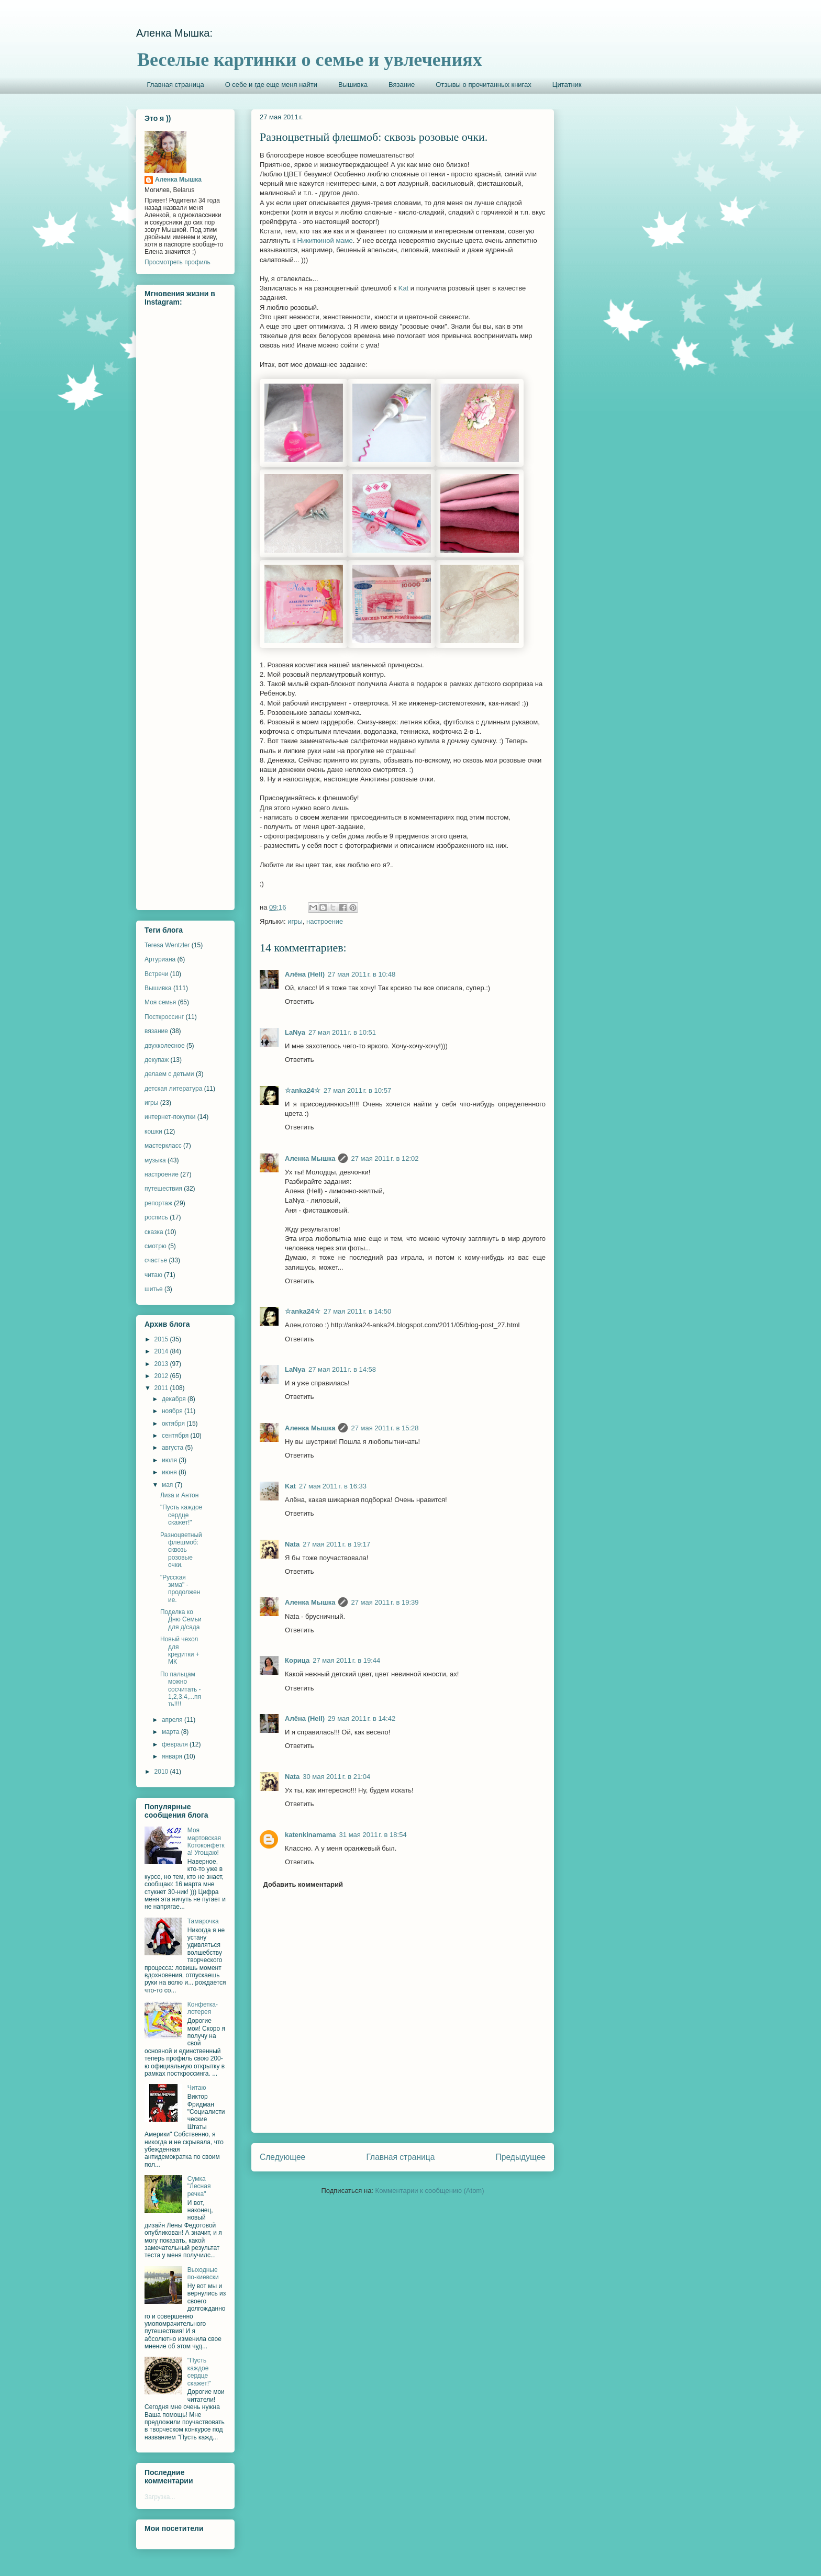  Describe the element at coordinates (336, 1776) in the screenshot. I see `30 мая 2011 г. в 21:04` at that location.